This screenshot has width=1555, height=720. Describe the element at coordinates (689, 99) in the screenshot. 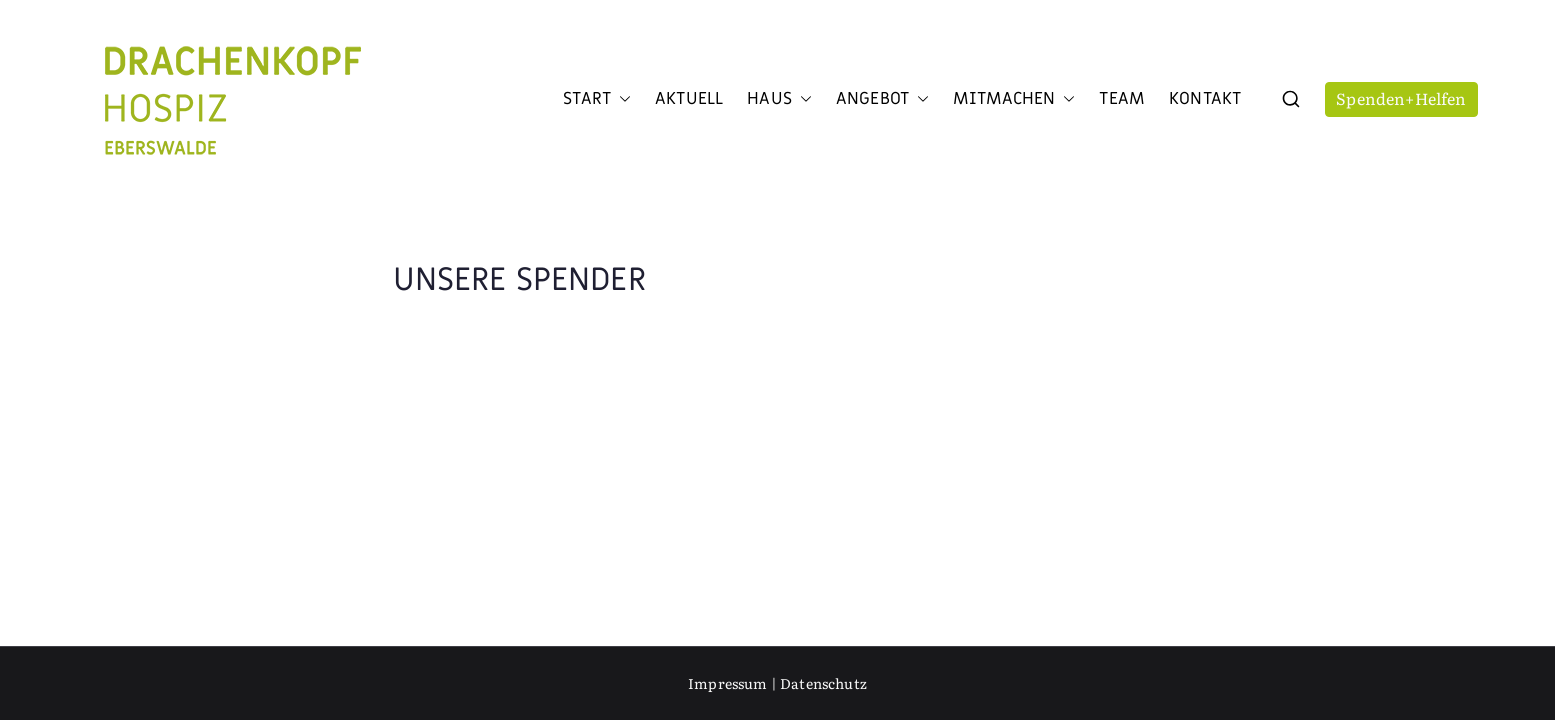

I see `Aktuell` at that location.